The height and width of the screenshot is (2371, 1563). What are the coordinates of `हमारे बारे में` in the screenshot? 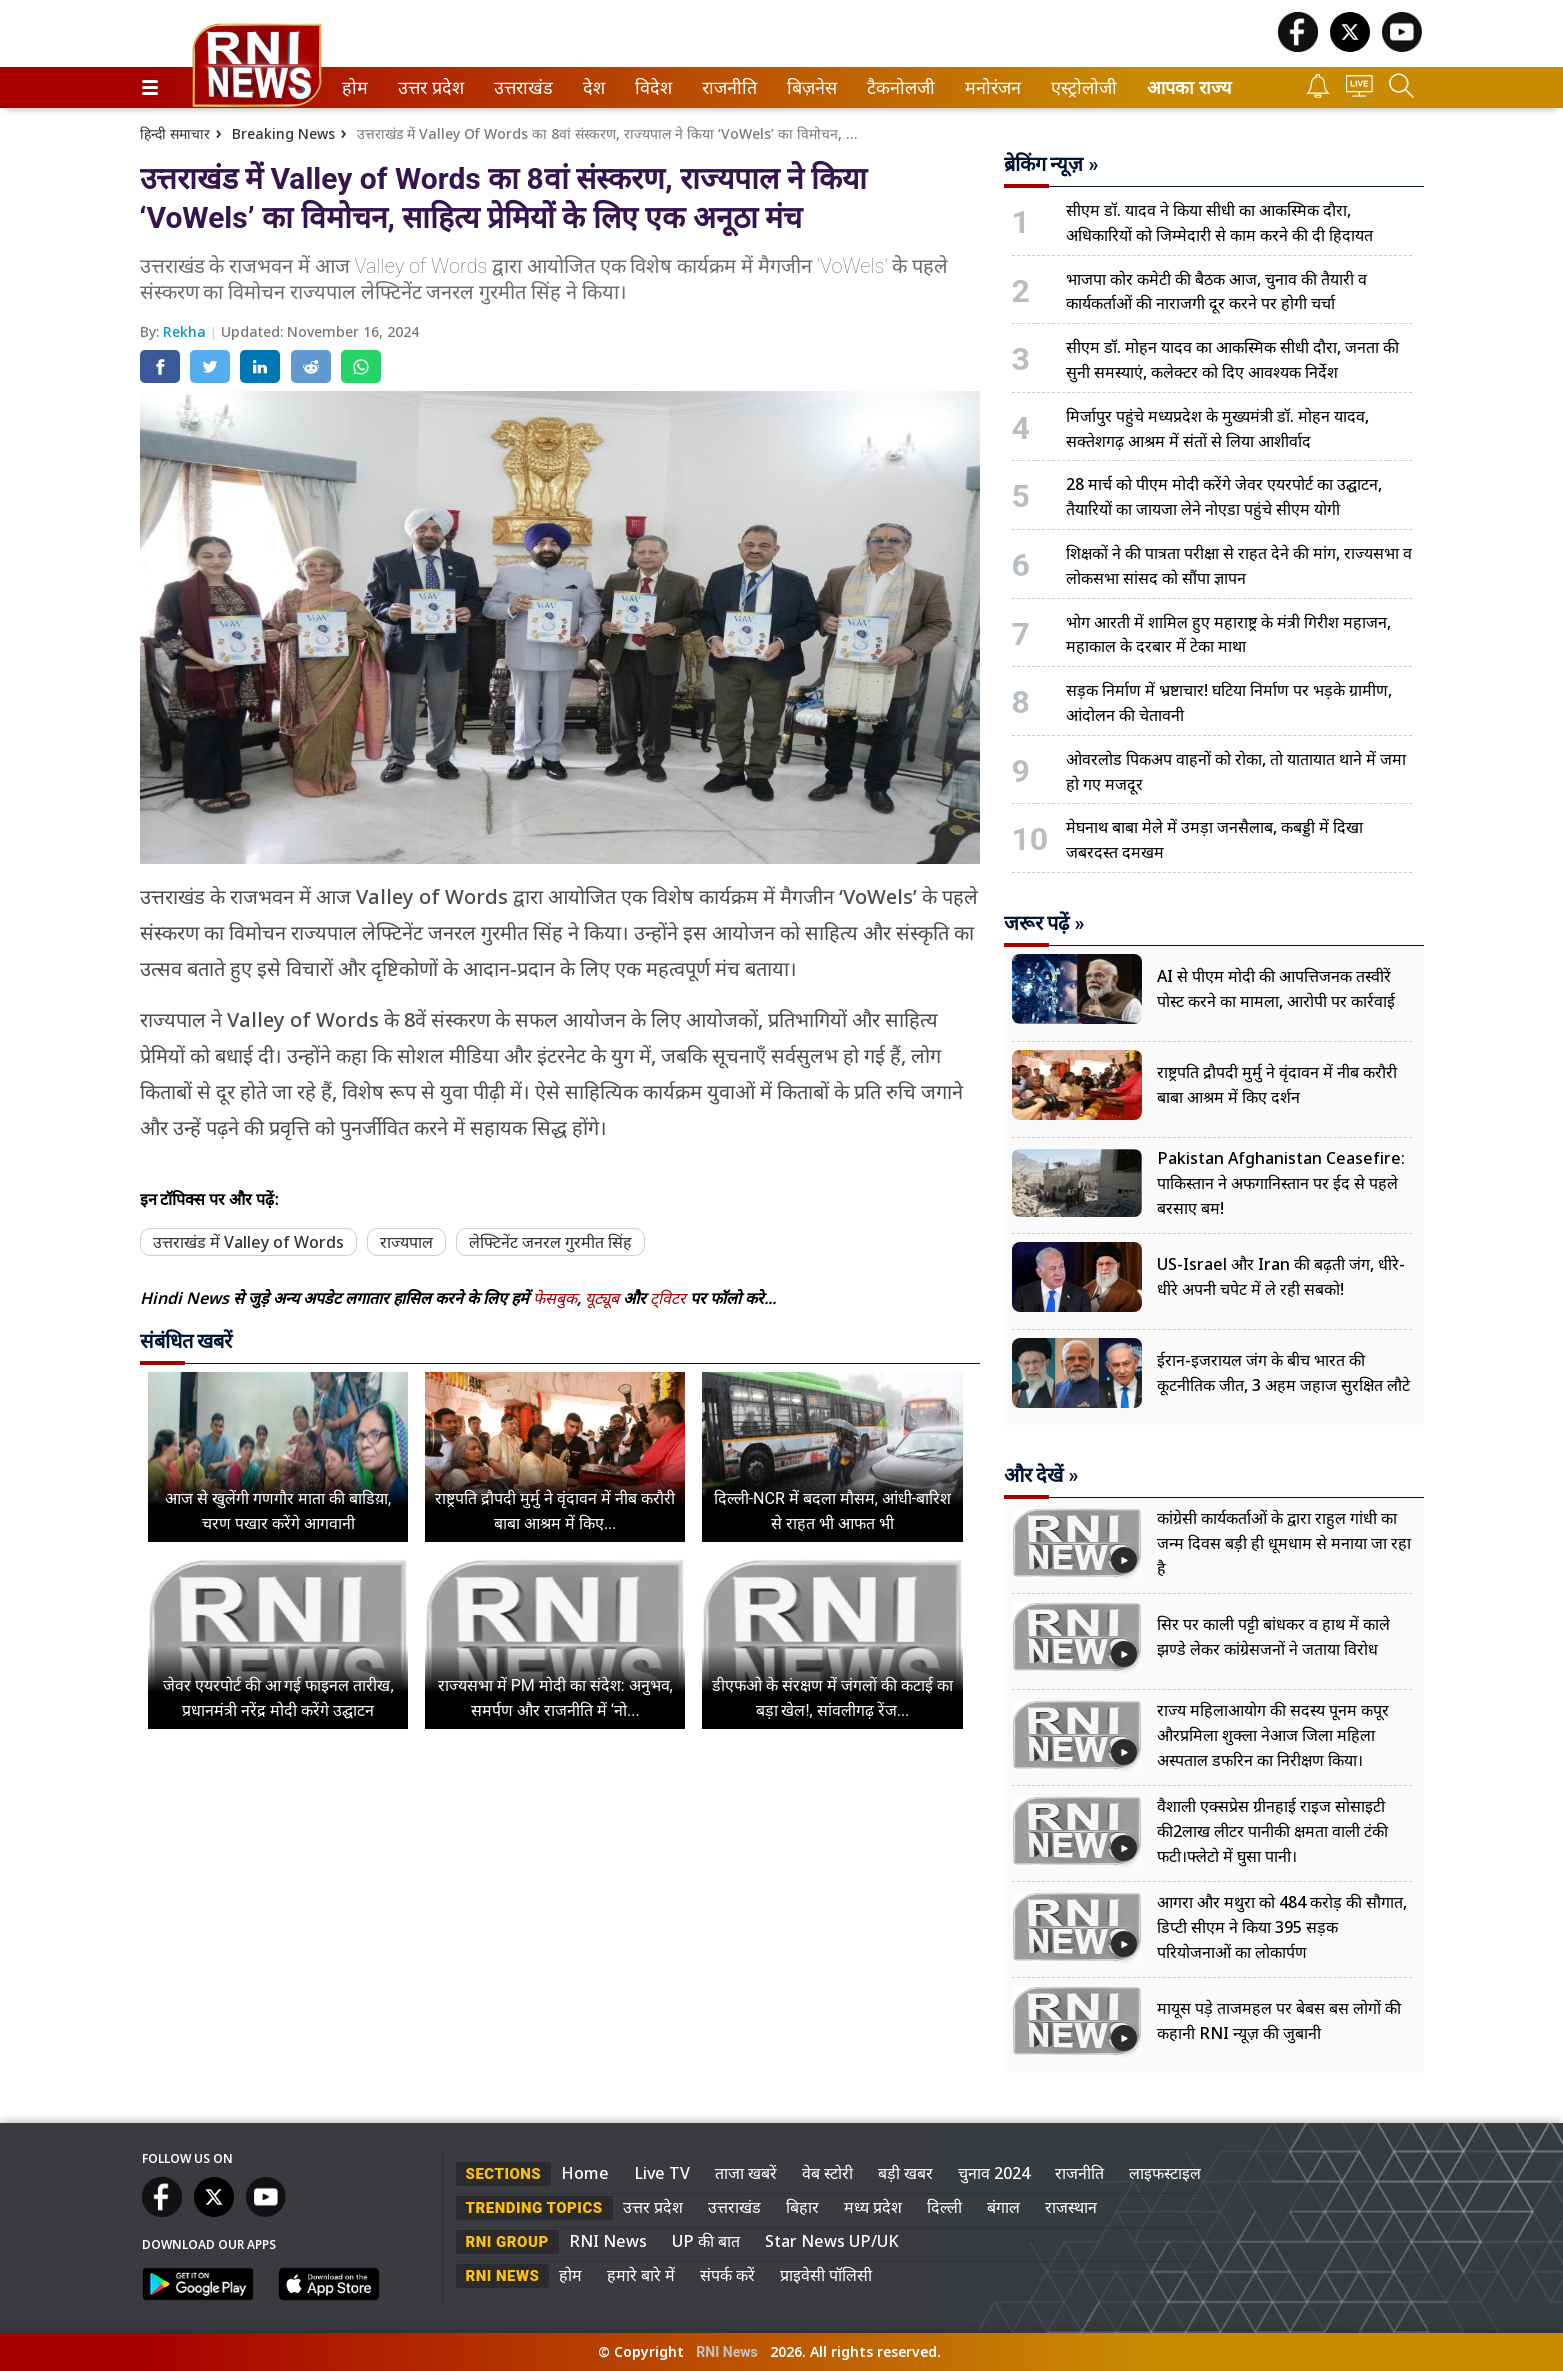 It's located at (641, 2275).